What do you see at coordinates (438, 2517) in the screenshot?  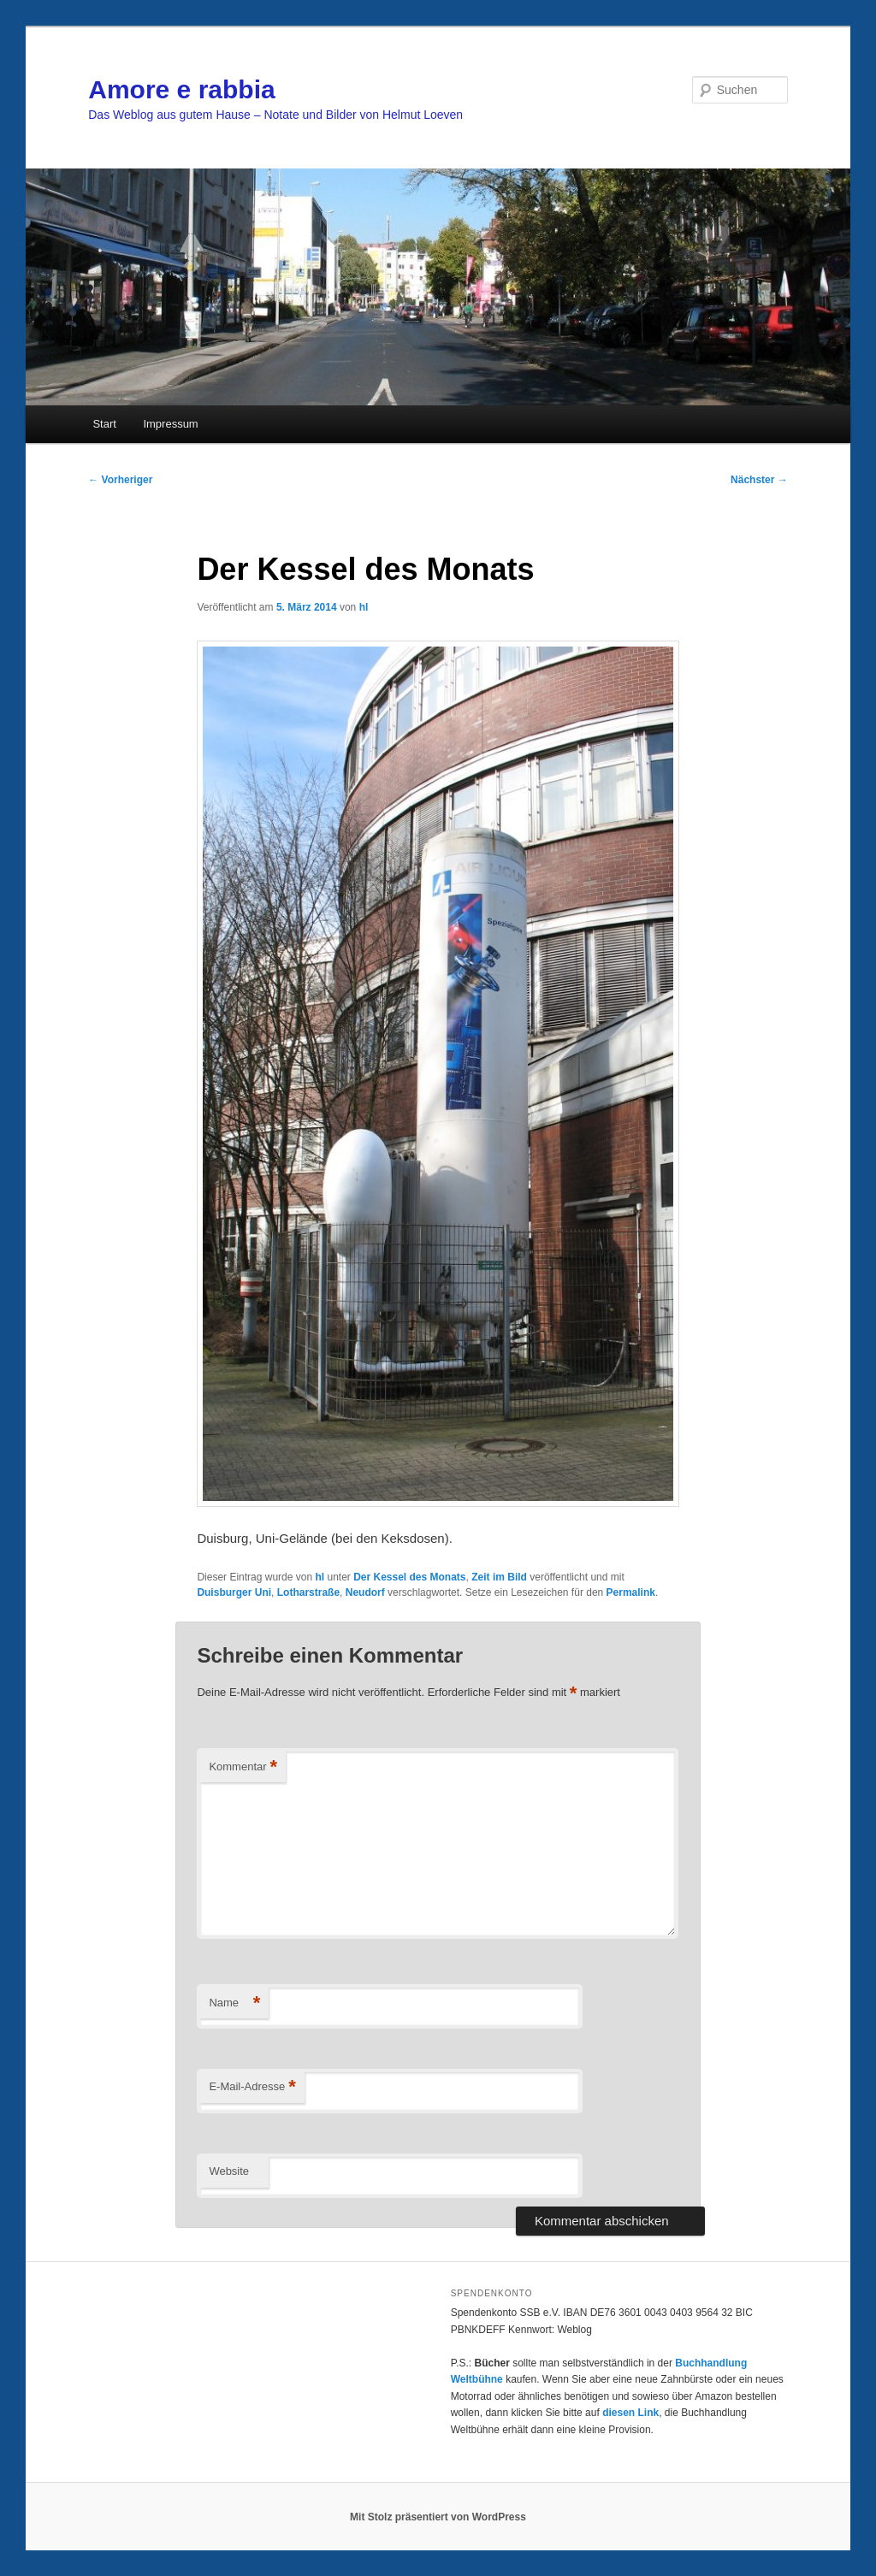 I see `Mit Stolz präsentiert von WordPress` at bounding box center [438, 2517].